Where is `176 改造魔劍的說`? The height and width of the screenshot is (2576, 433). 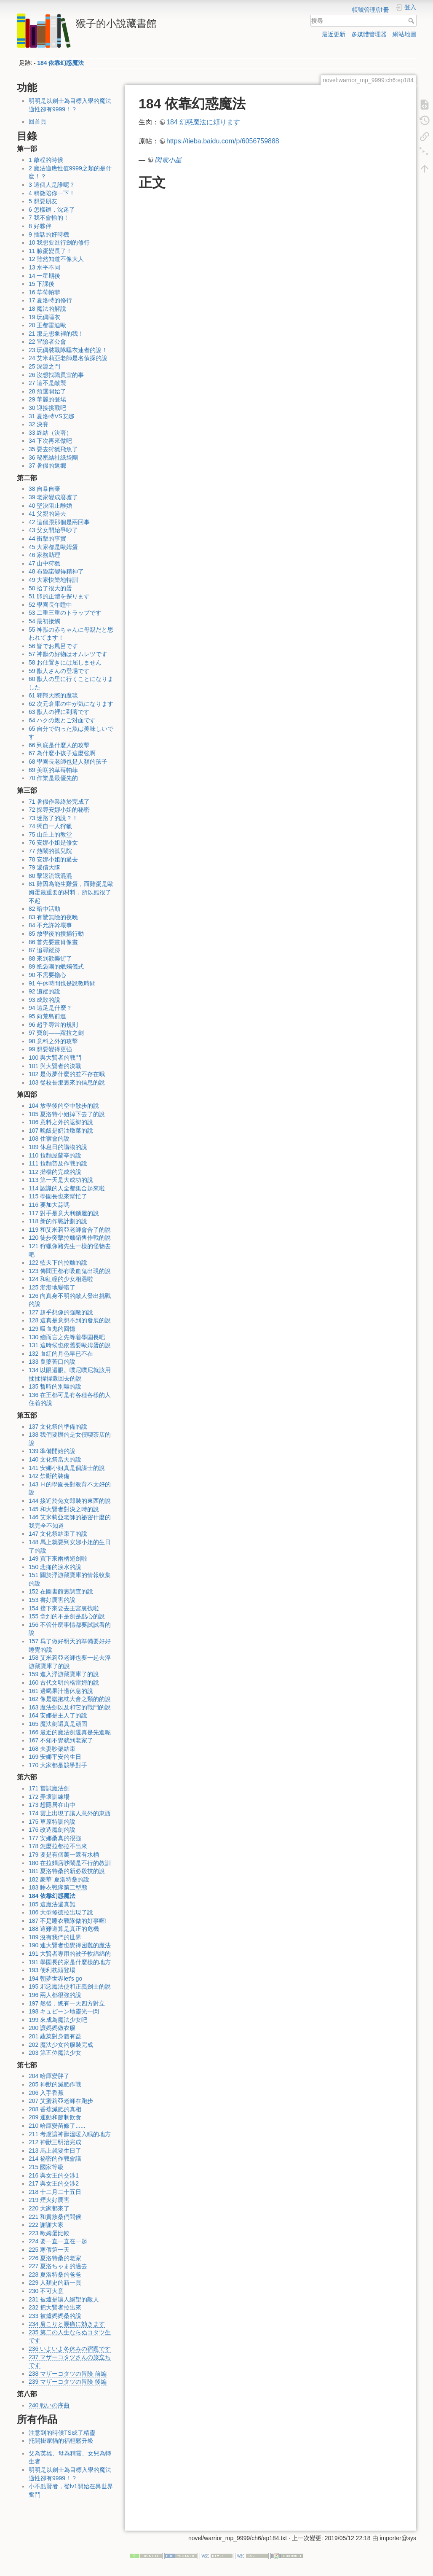
176 改造魔劍的說 is located at coordinates (52, 1829).